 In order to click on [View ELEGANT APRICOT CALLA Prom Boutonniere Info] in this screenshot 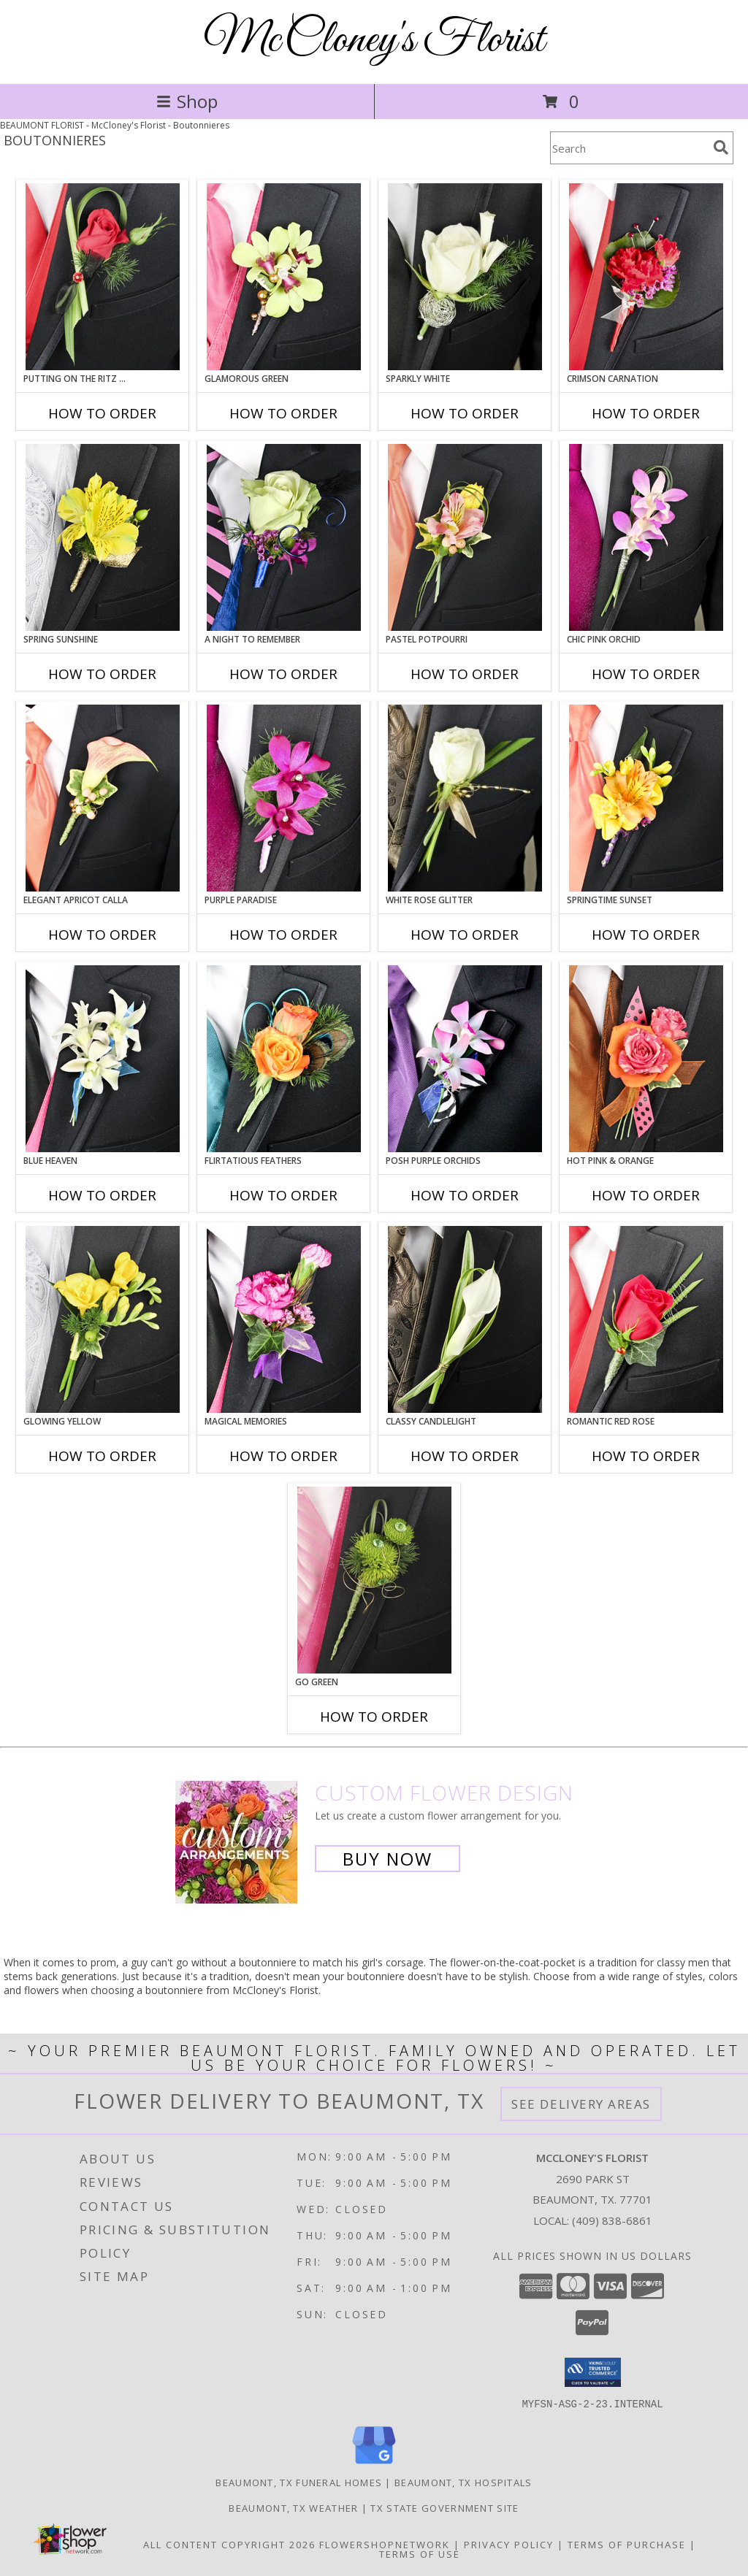, I will do `click(103, 798)`.